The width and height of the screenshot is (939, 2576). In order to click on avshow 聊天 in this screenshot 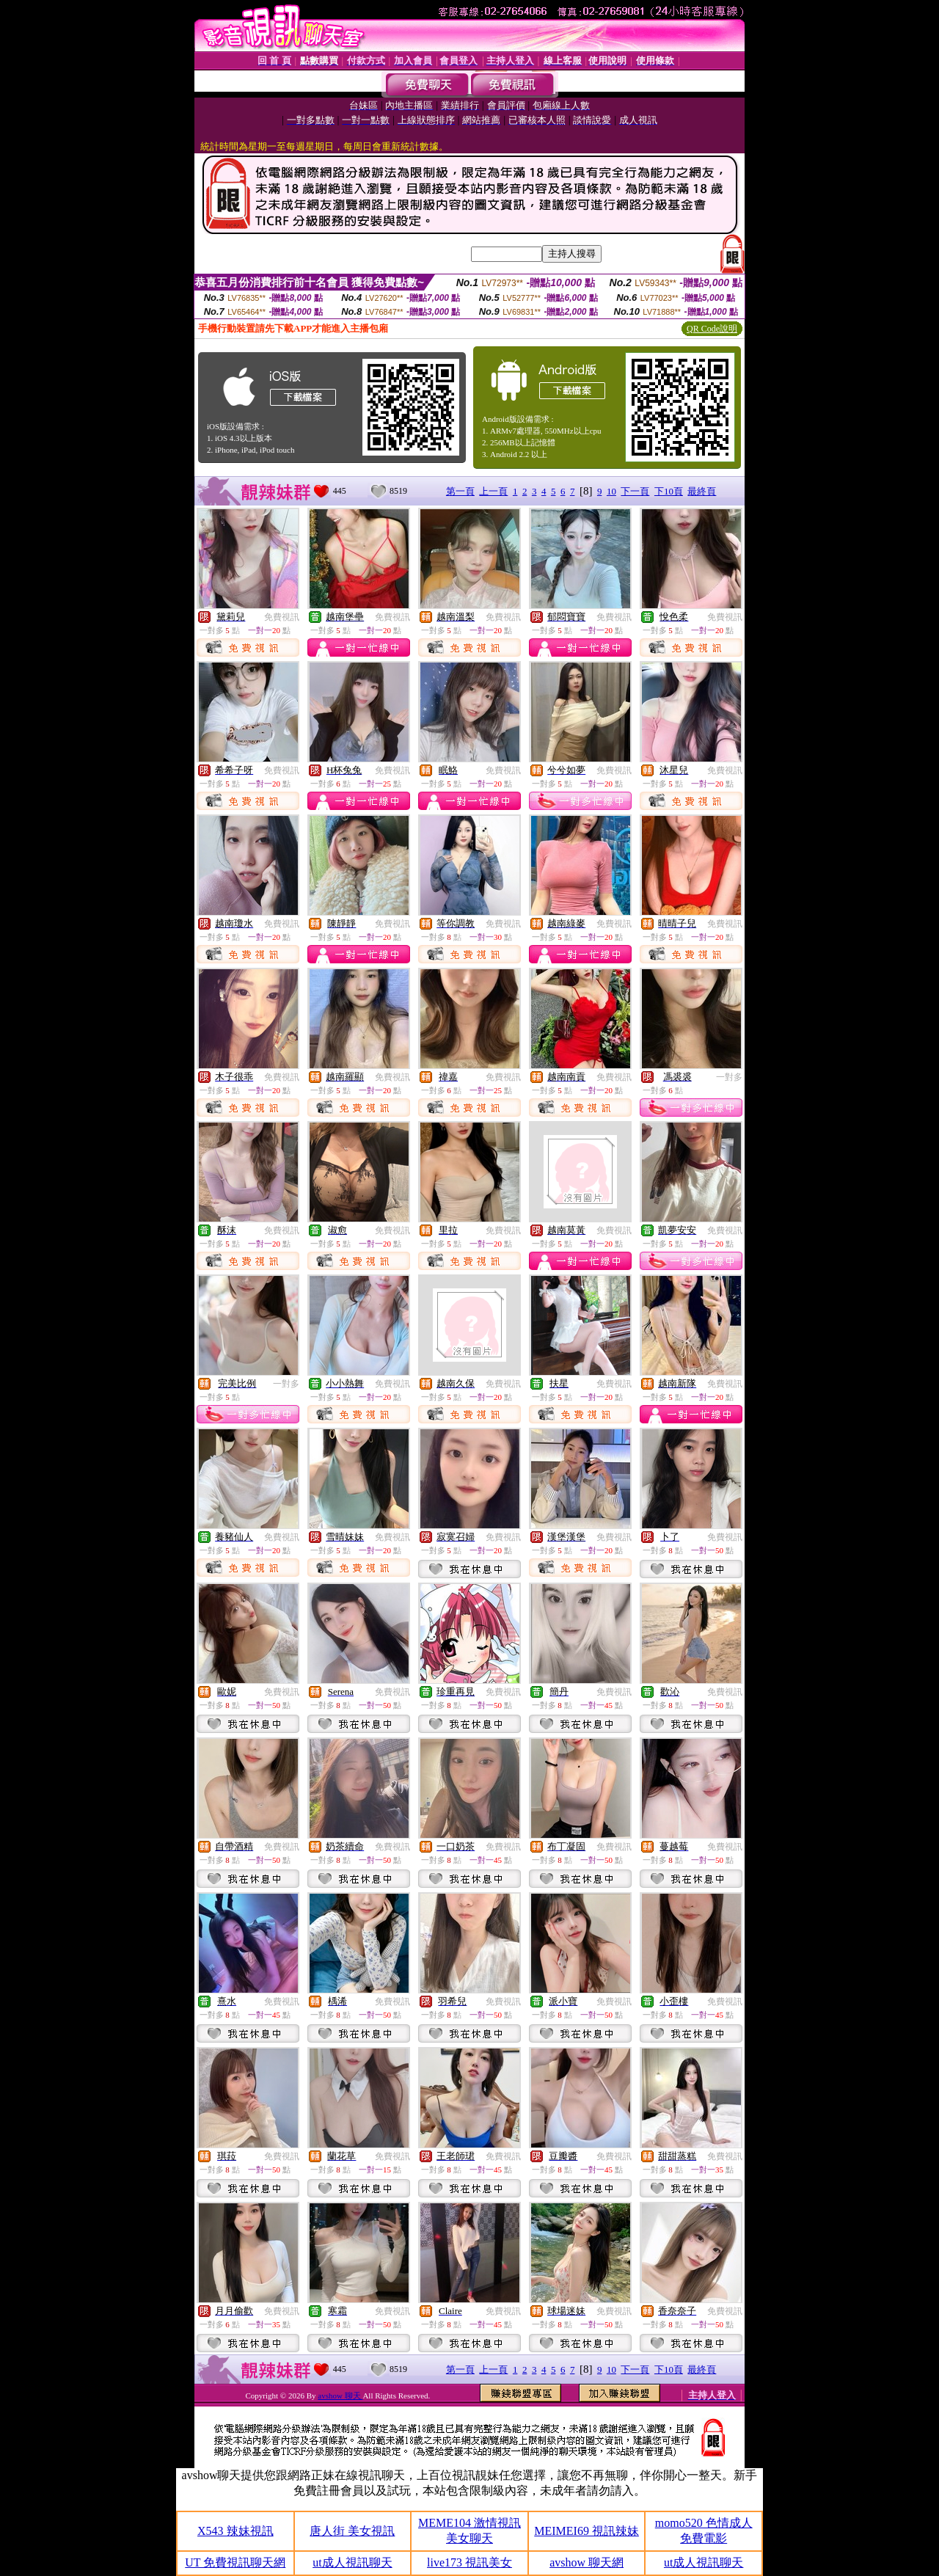, I will do `click(340, 2395)`.